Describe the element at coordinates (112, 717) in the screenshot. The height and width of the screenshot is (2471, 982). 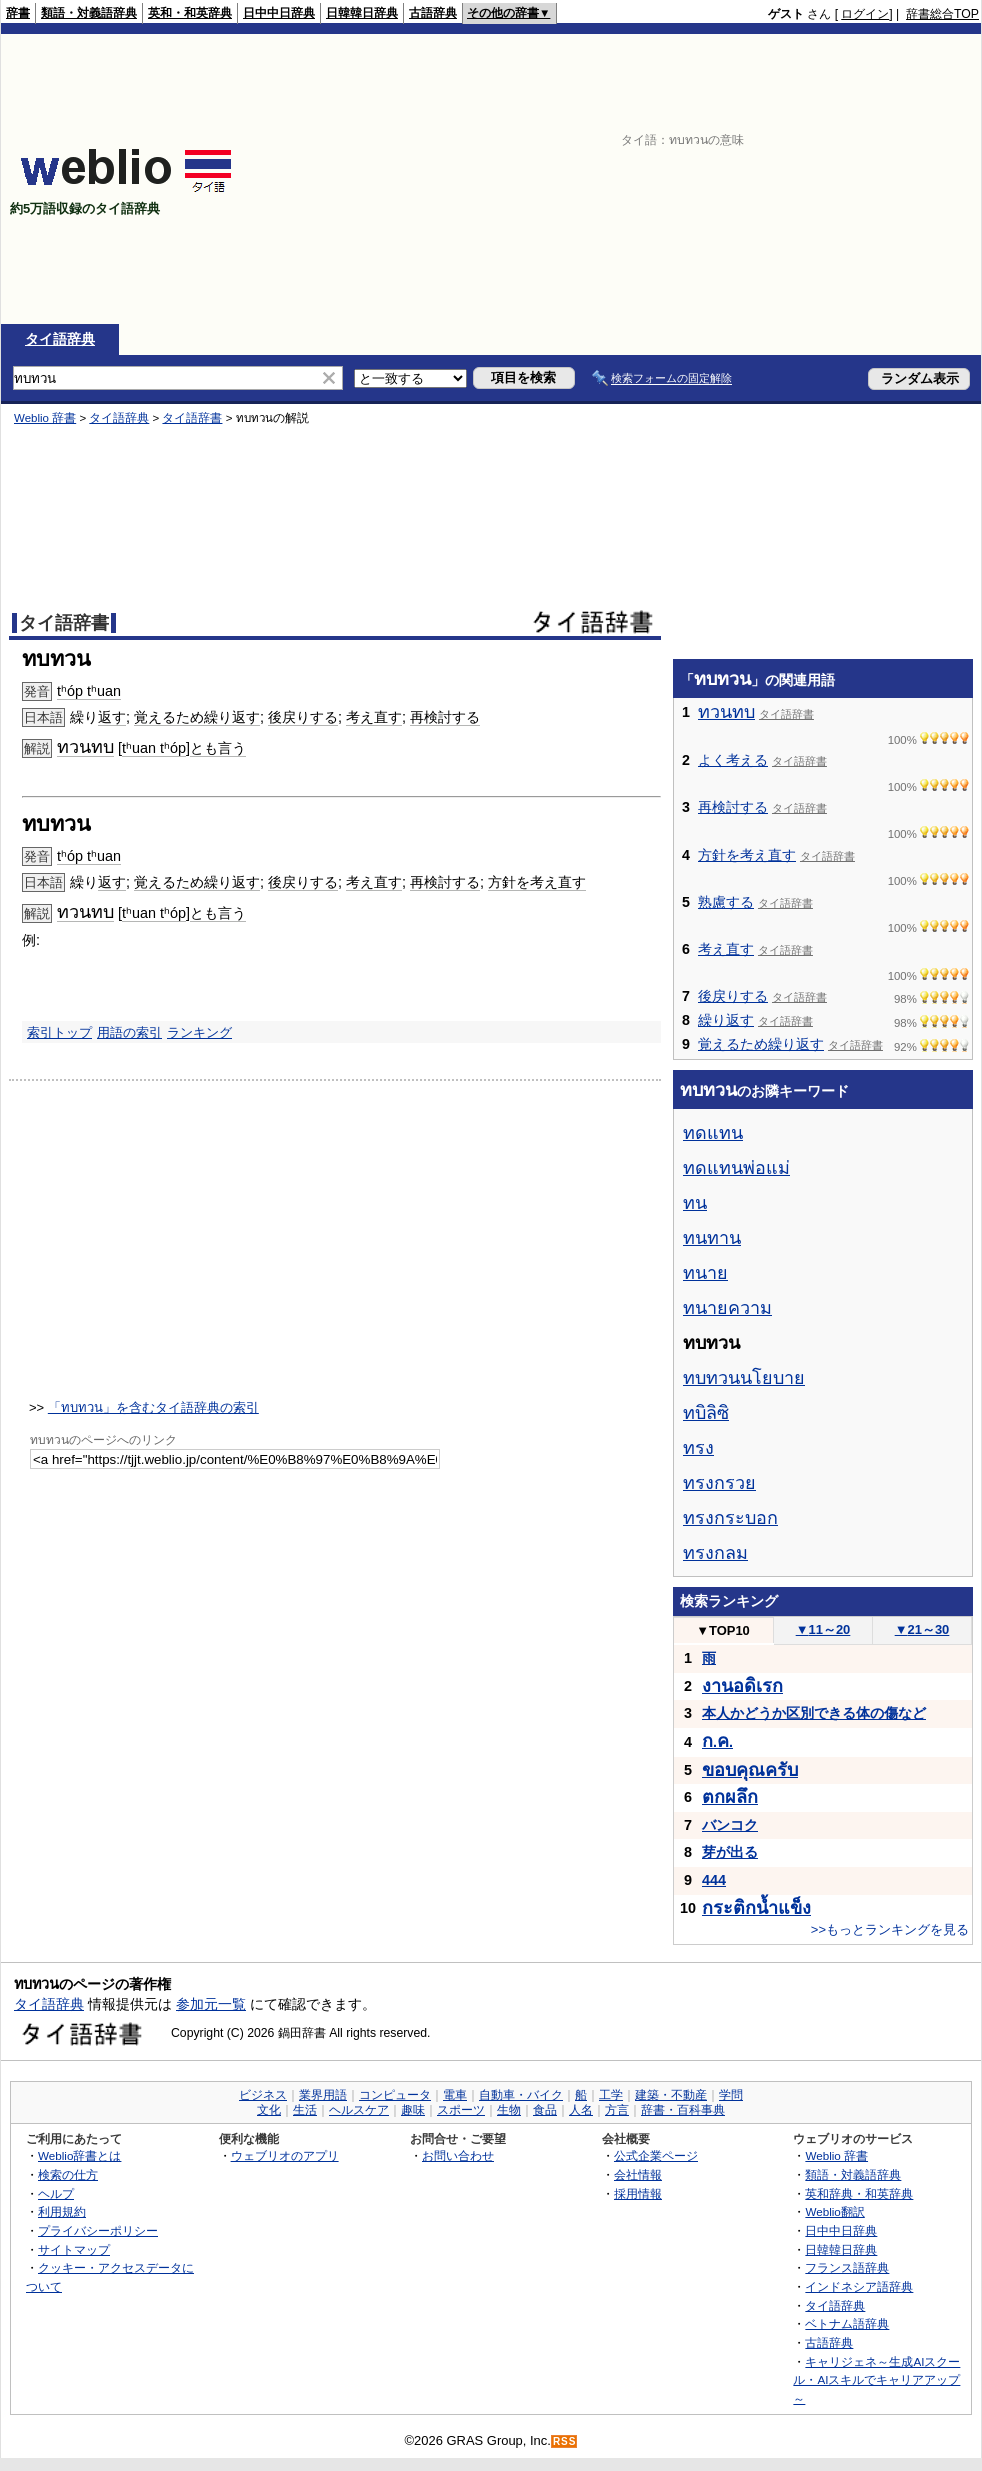
I see `返す` at that location.